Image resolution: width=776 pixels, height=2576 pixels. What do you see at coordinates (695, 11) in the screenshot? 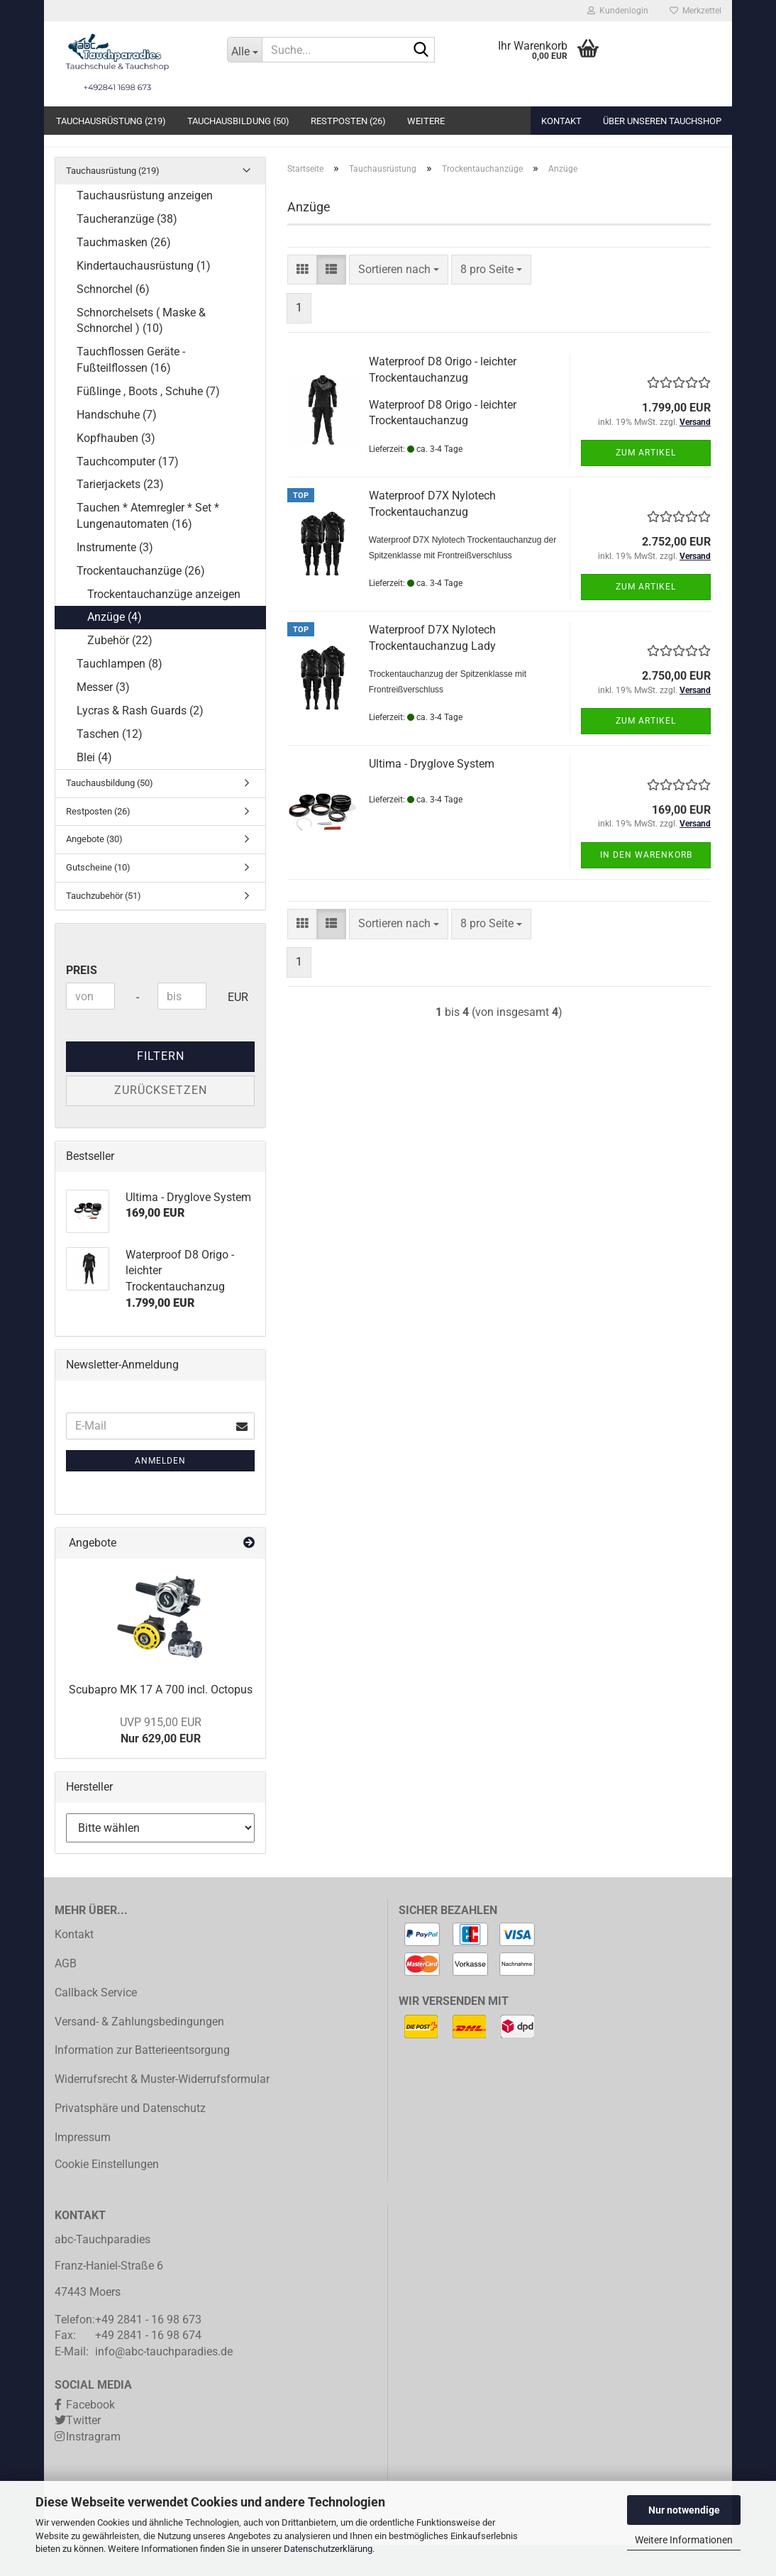
I see `Merkzettel` at bounding box center [695, 11].